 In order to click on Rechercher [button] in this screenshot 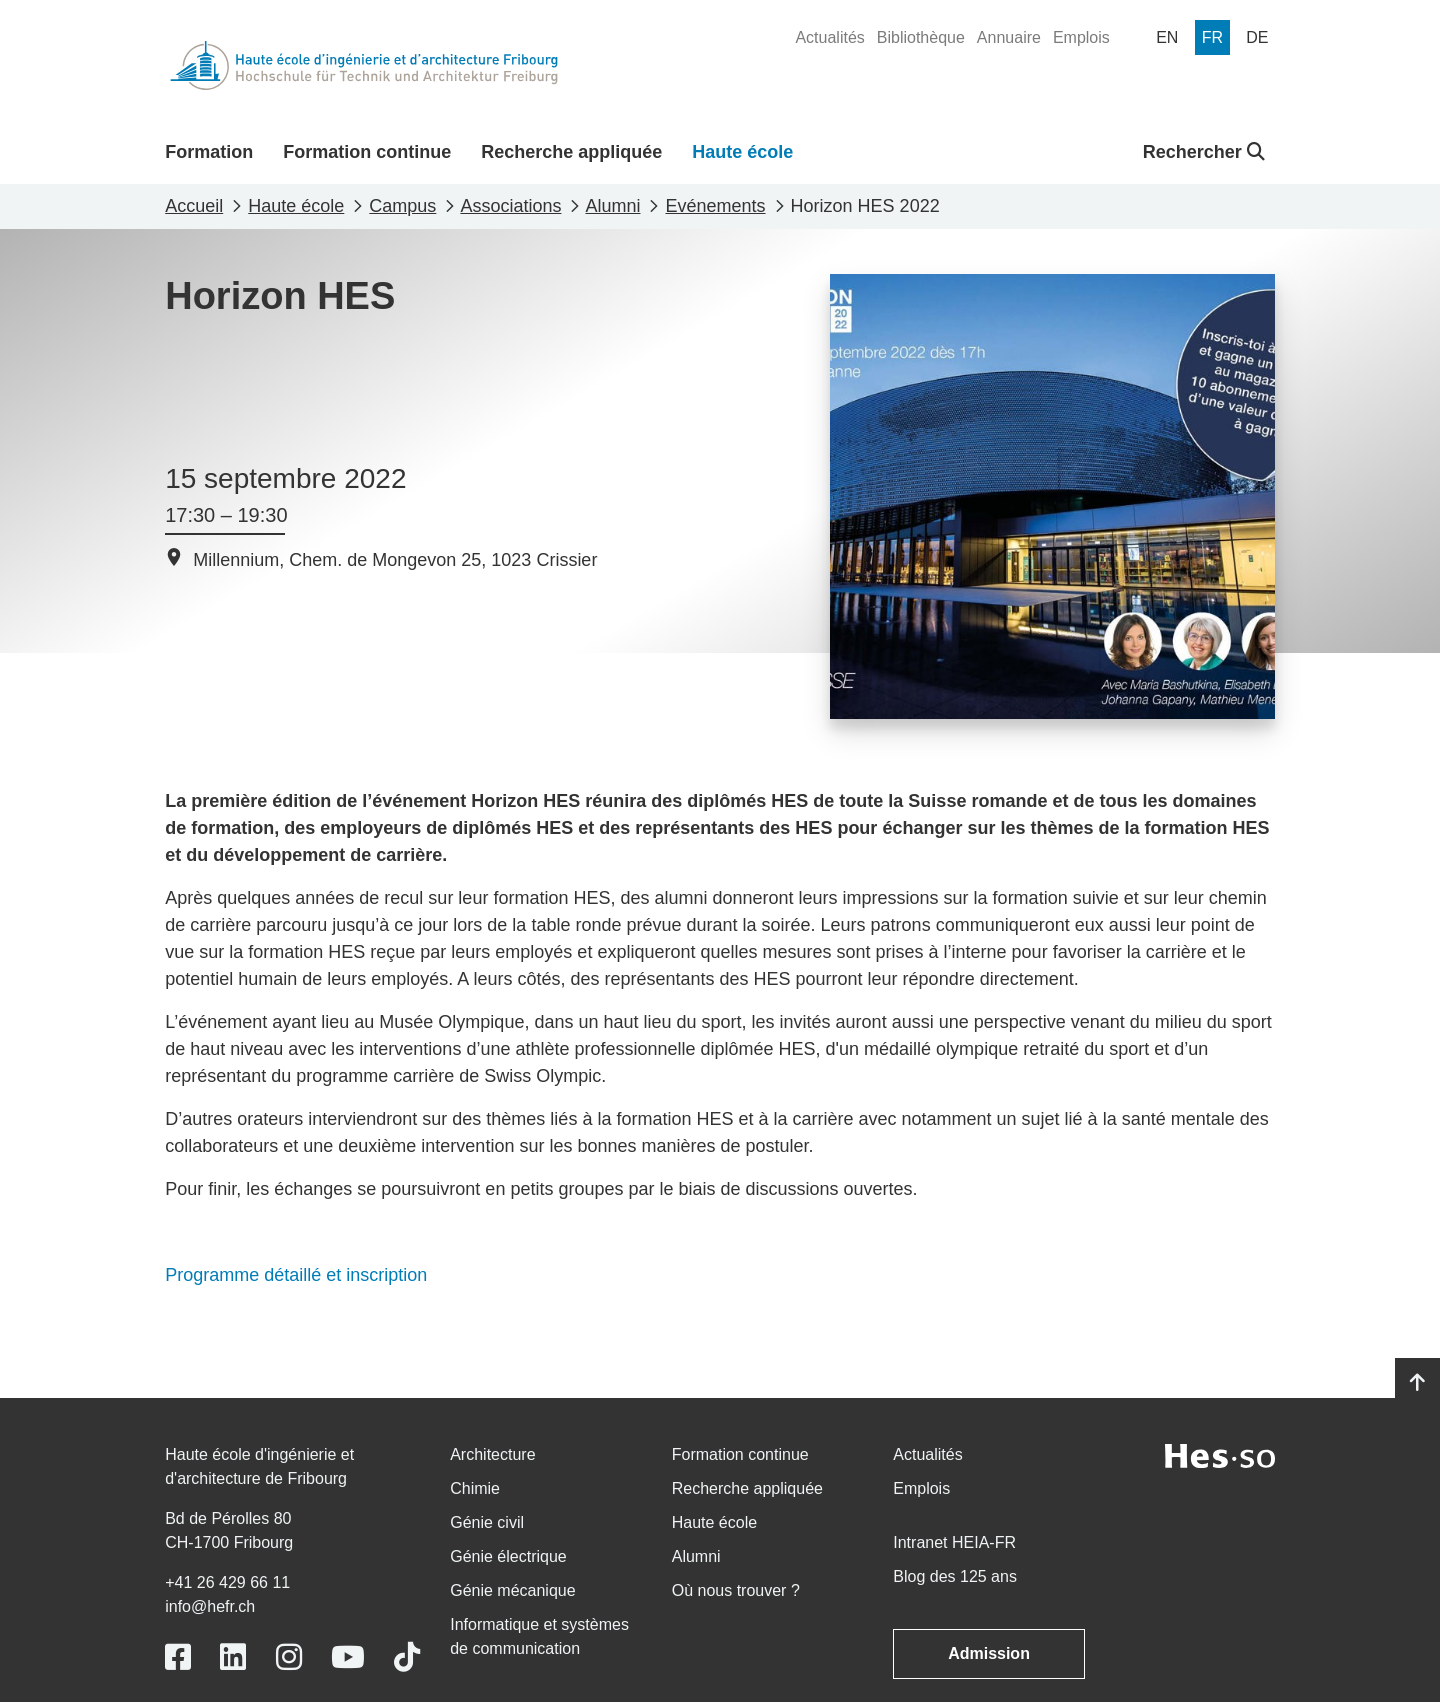, I will do `click(1204, 152)`.